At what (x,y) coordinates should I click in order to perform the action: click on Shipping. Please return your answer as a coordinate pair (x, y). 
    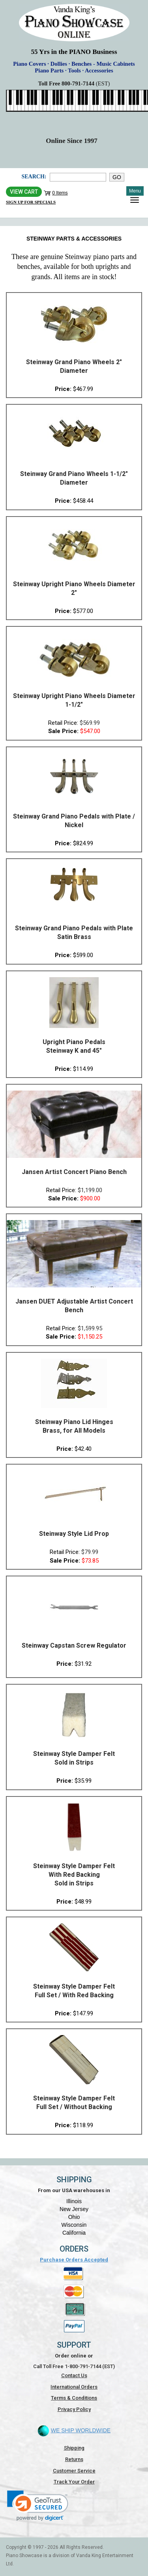
    Looking at the image, I should click on (74, 2448).